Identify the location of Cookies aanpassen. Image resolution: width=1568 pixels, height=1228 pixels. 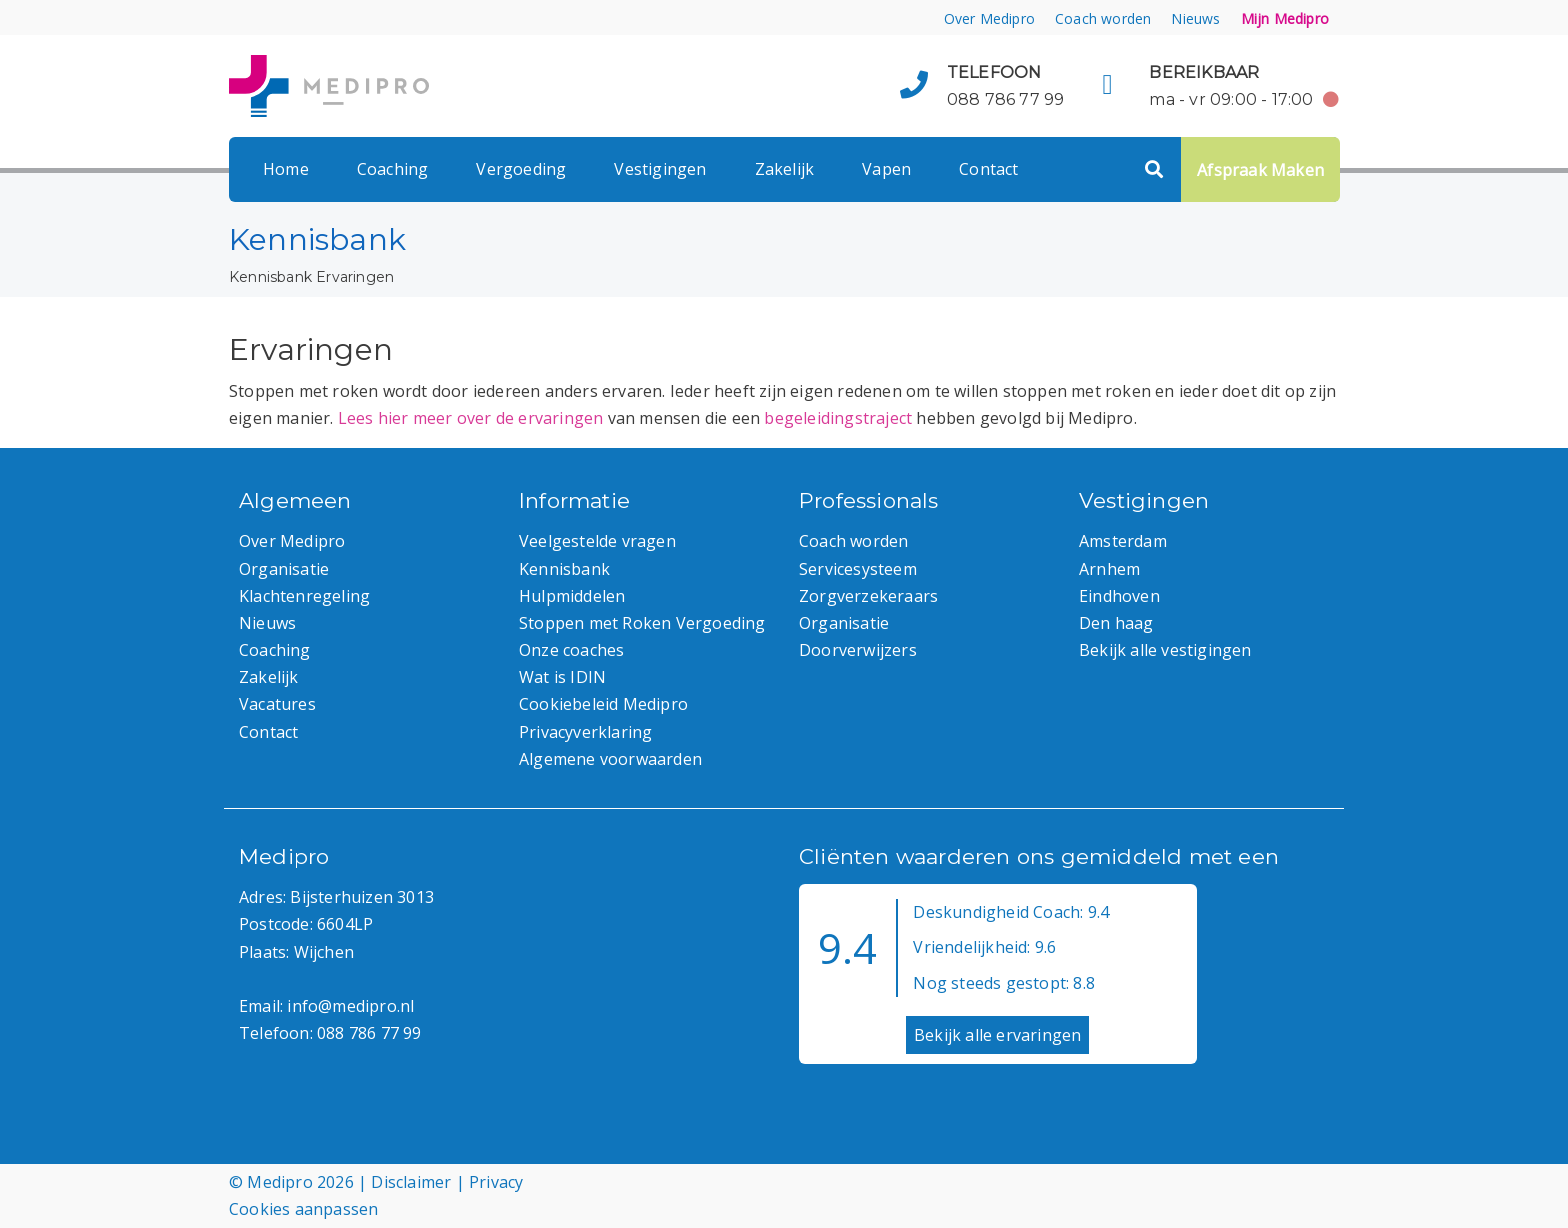
(303, 1209).